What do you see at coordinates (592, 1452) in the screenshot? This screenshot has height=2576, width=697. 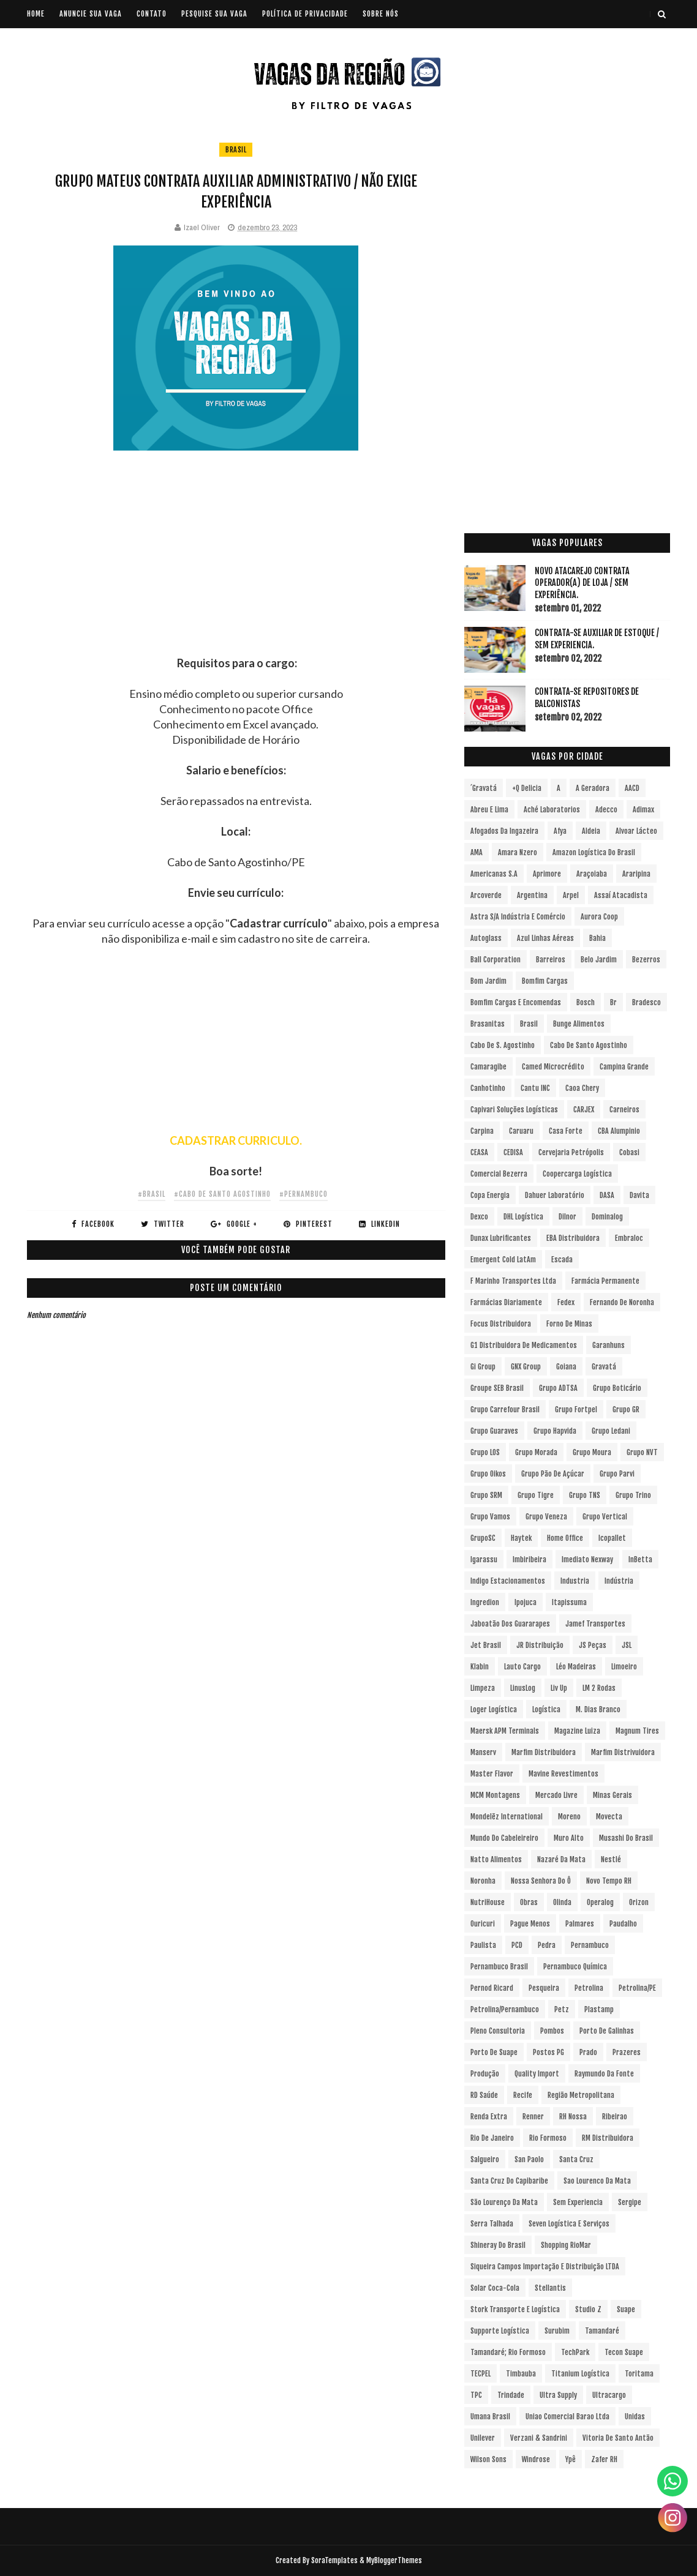 I see `Grupo Moura` at bounding box center [592, 1452].